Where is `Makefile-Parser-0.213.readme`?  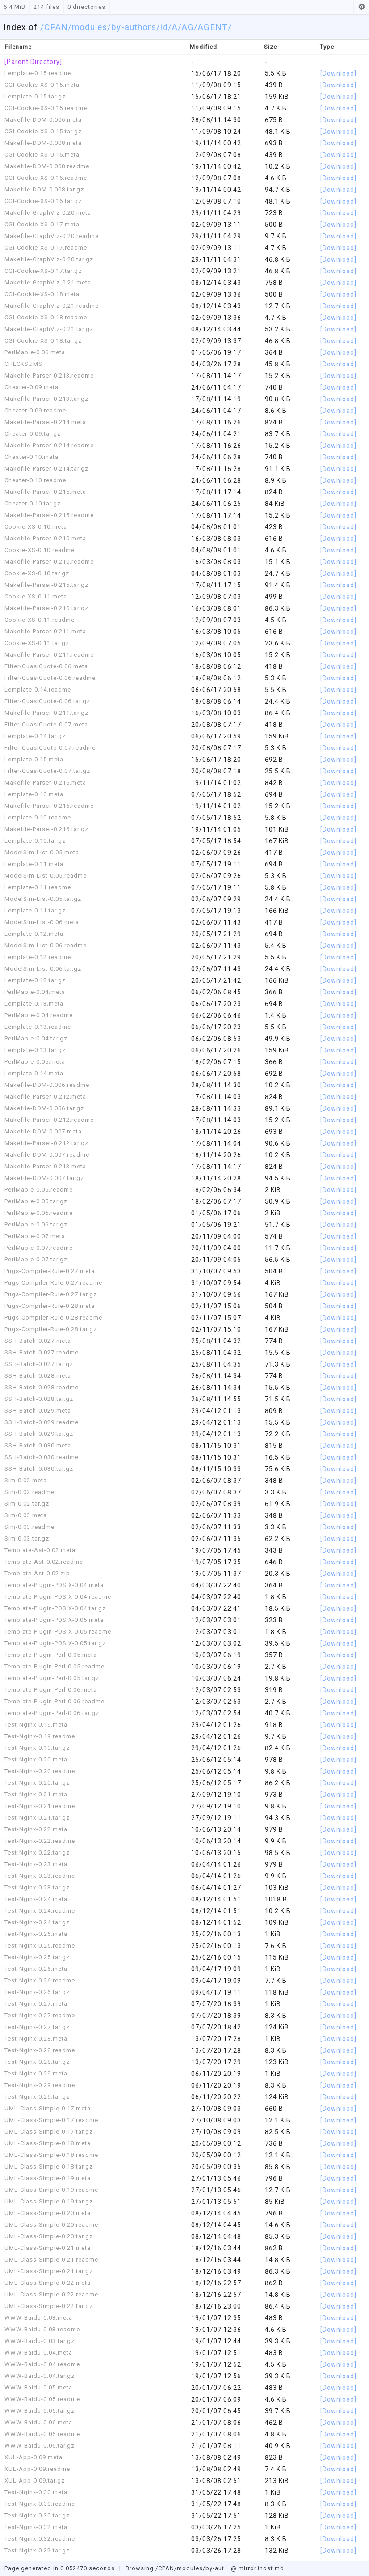 Makefile-Parser-0.213.readme is located at coordinates (49, 375).